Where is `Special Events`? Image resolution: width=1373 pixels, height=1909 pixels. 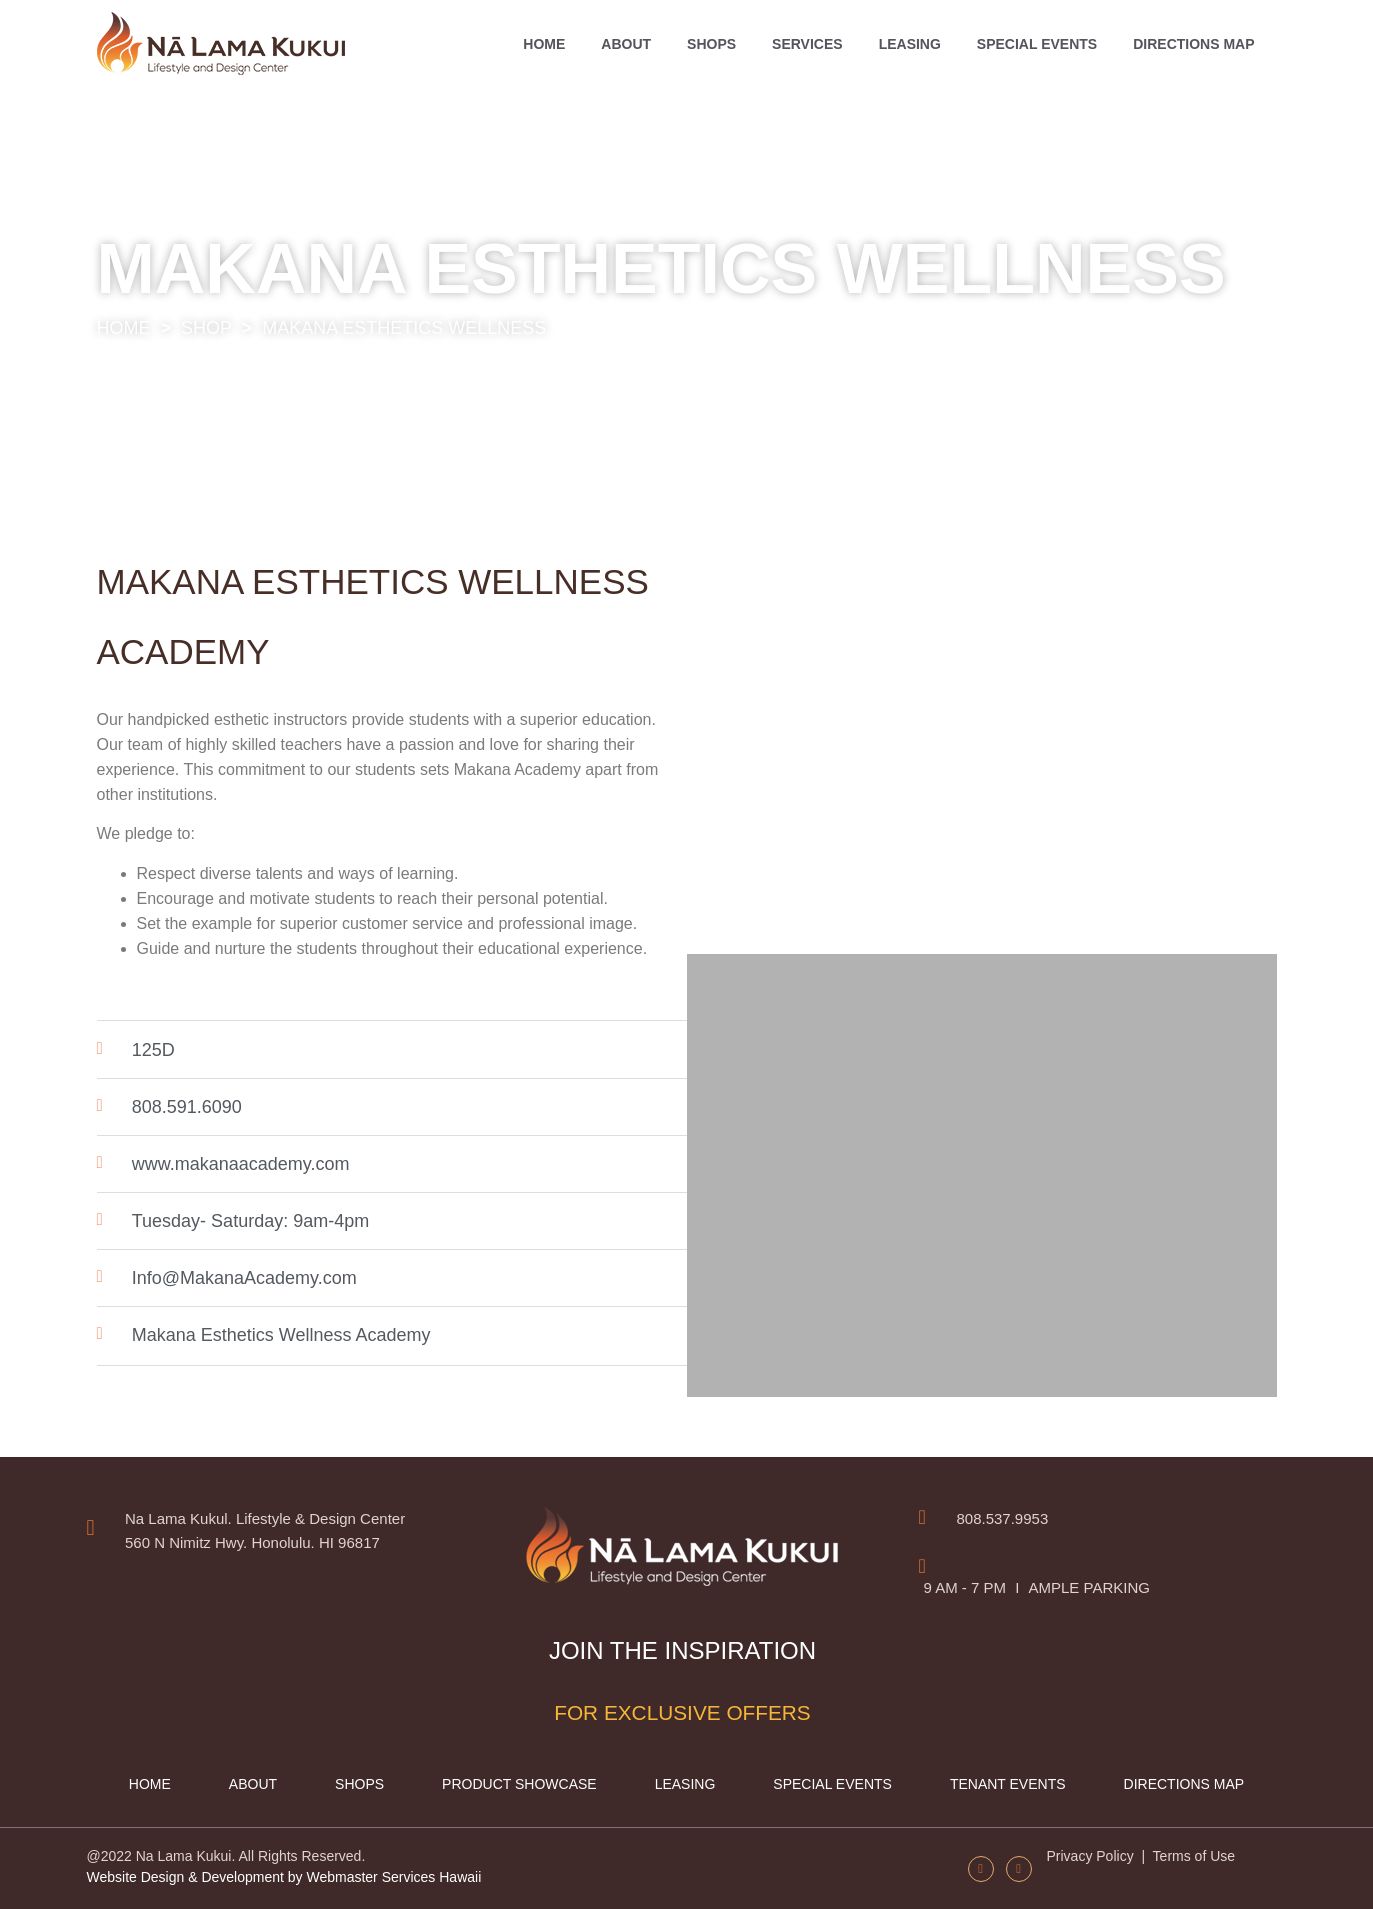 Special Events is located at coordinates (1037, 44).